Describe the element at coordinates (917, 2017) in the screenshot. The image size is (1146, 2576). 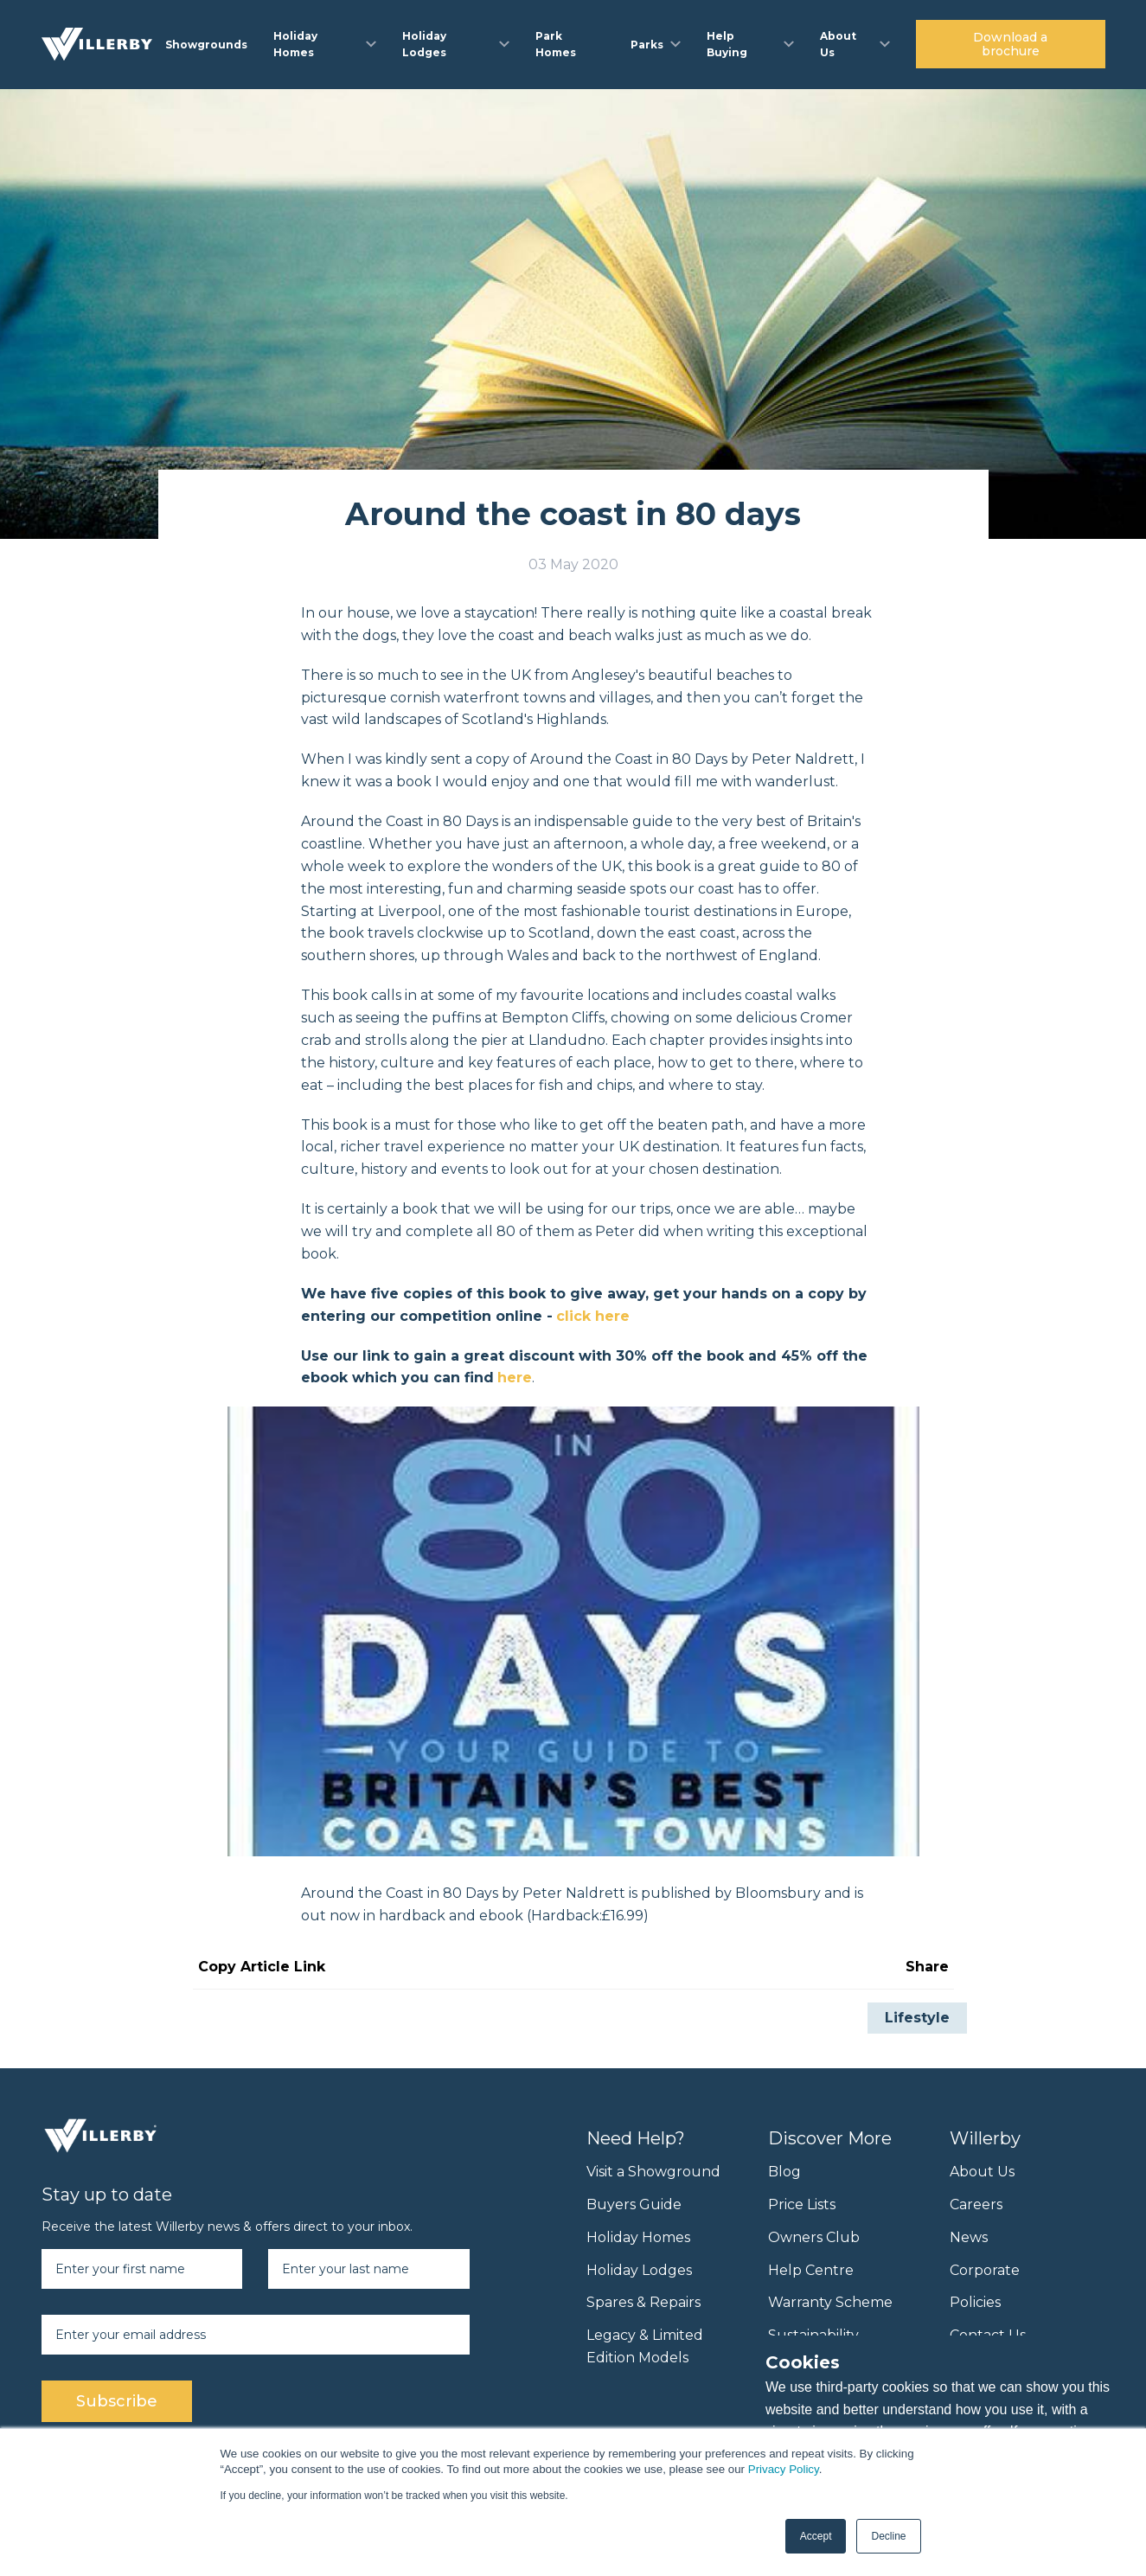
I see `Lifestyle` at that location.